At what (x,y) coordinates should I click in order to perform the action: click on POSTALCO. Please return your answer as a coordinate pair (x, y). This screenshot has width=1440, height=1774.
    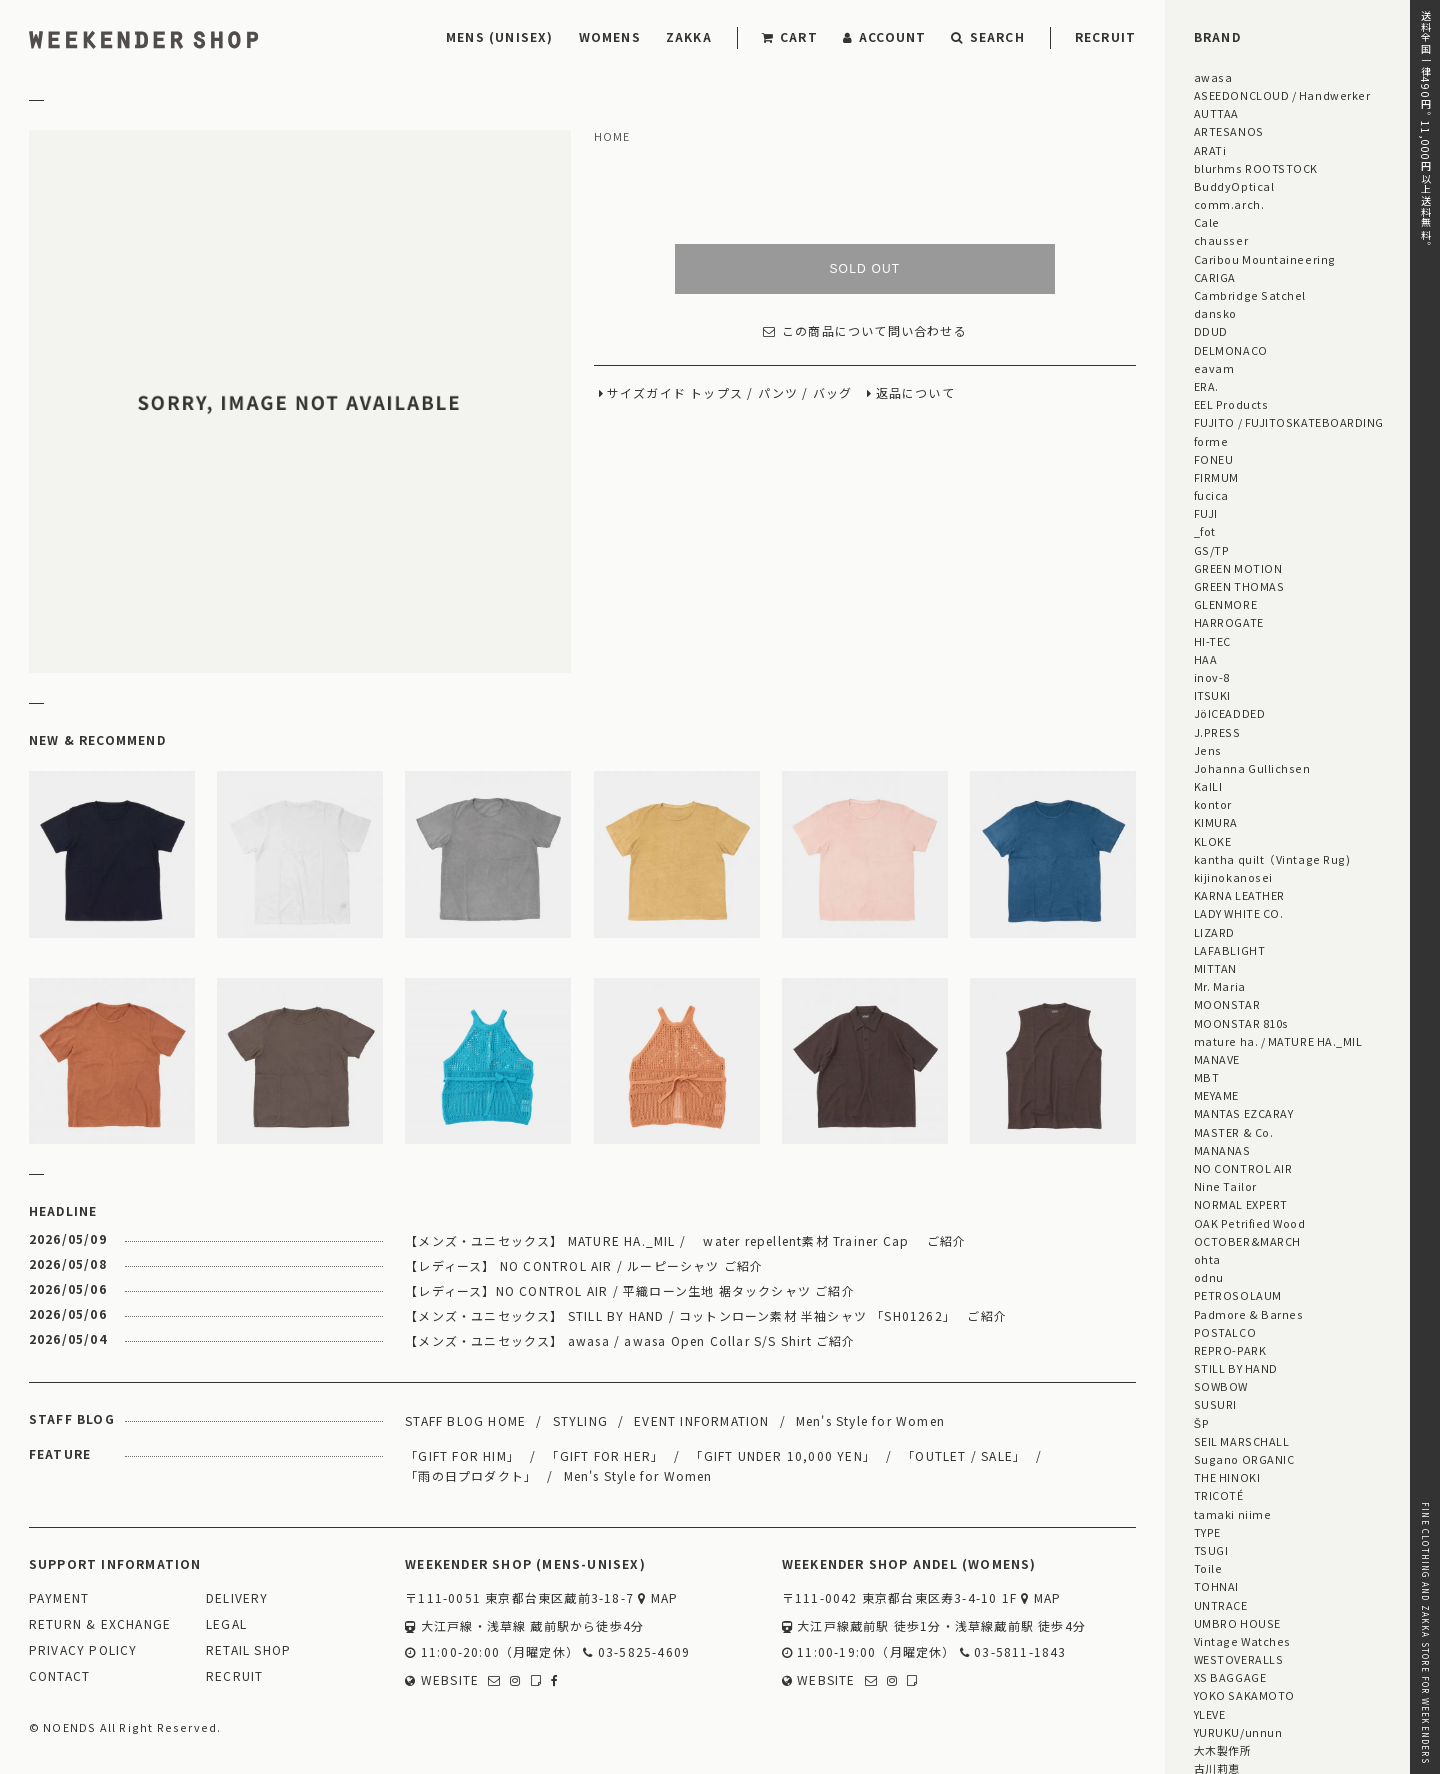
    Looking at the image, I should click on (1225, 1332).